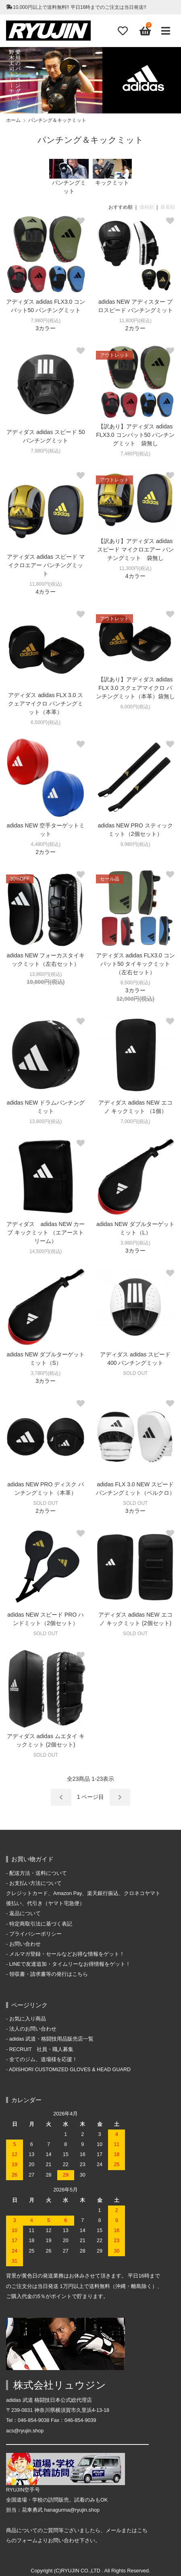 This screenshot has height=2576, width=181. Describe the element at coordinates (45, 1373) in the screenshot. I see `3,780円(税込)` at that location.